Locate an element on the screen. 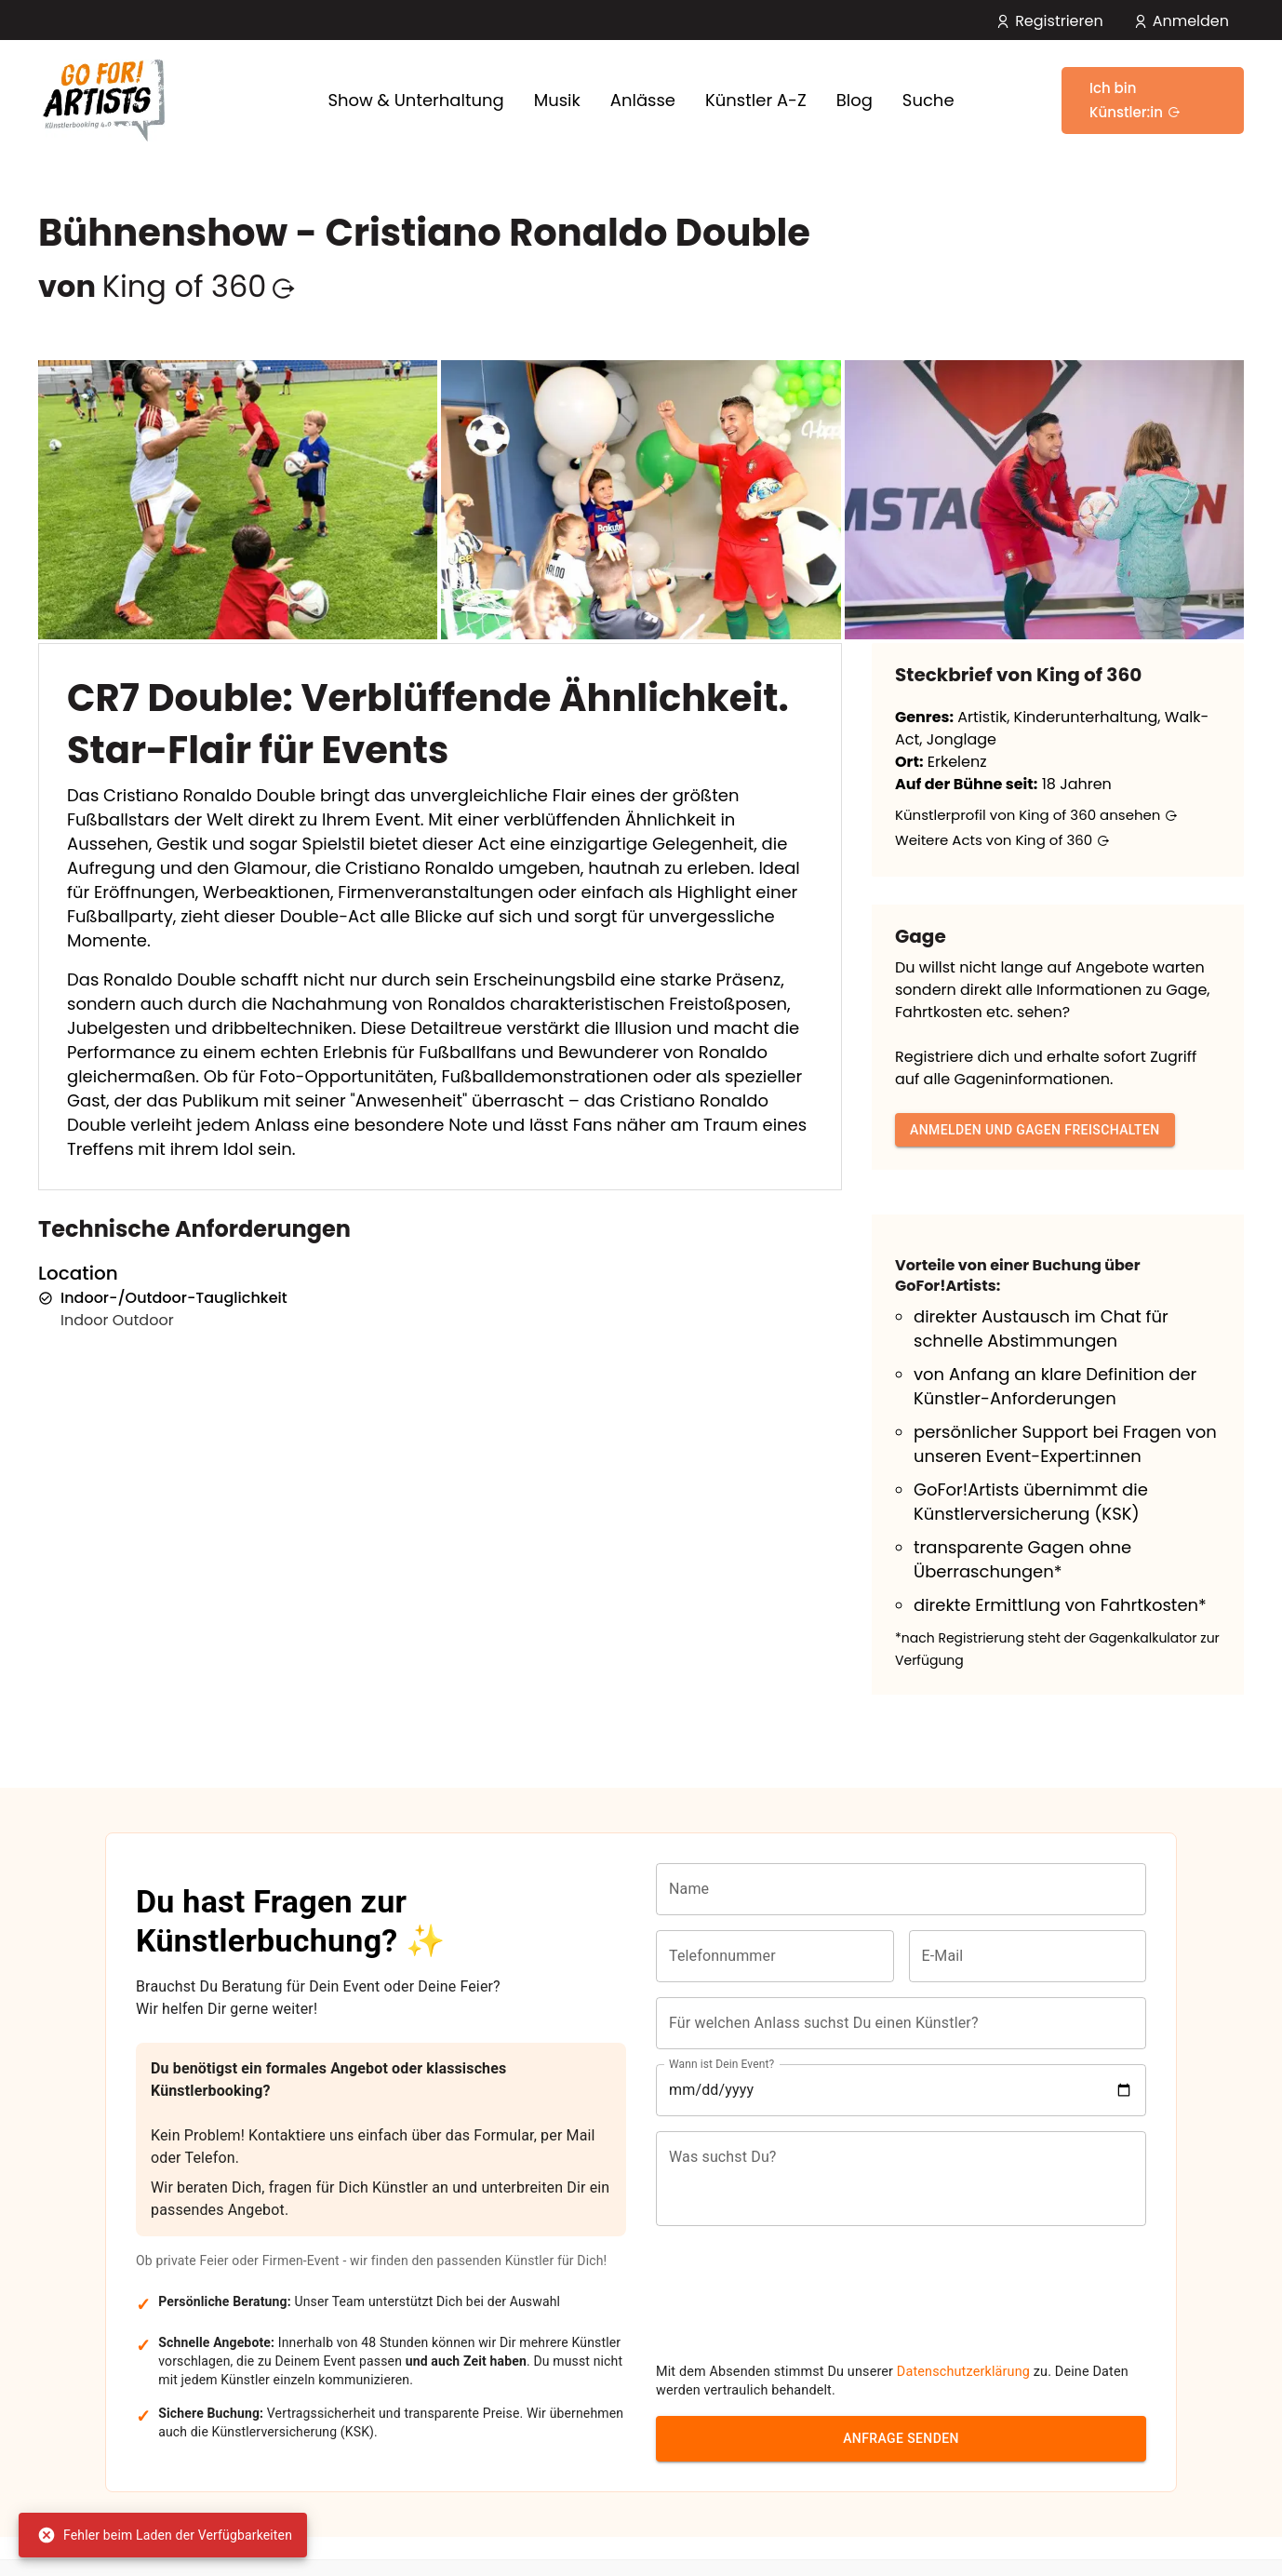  Wann ist Dein Event? is located at coordinates (721, 2081).